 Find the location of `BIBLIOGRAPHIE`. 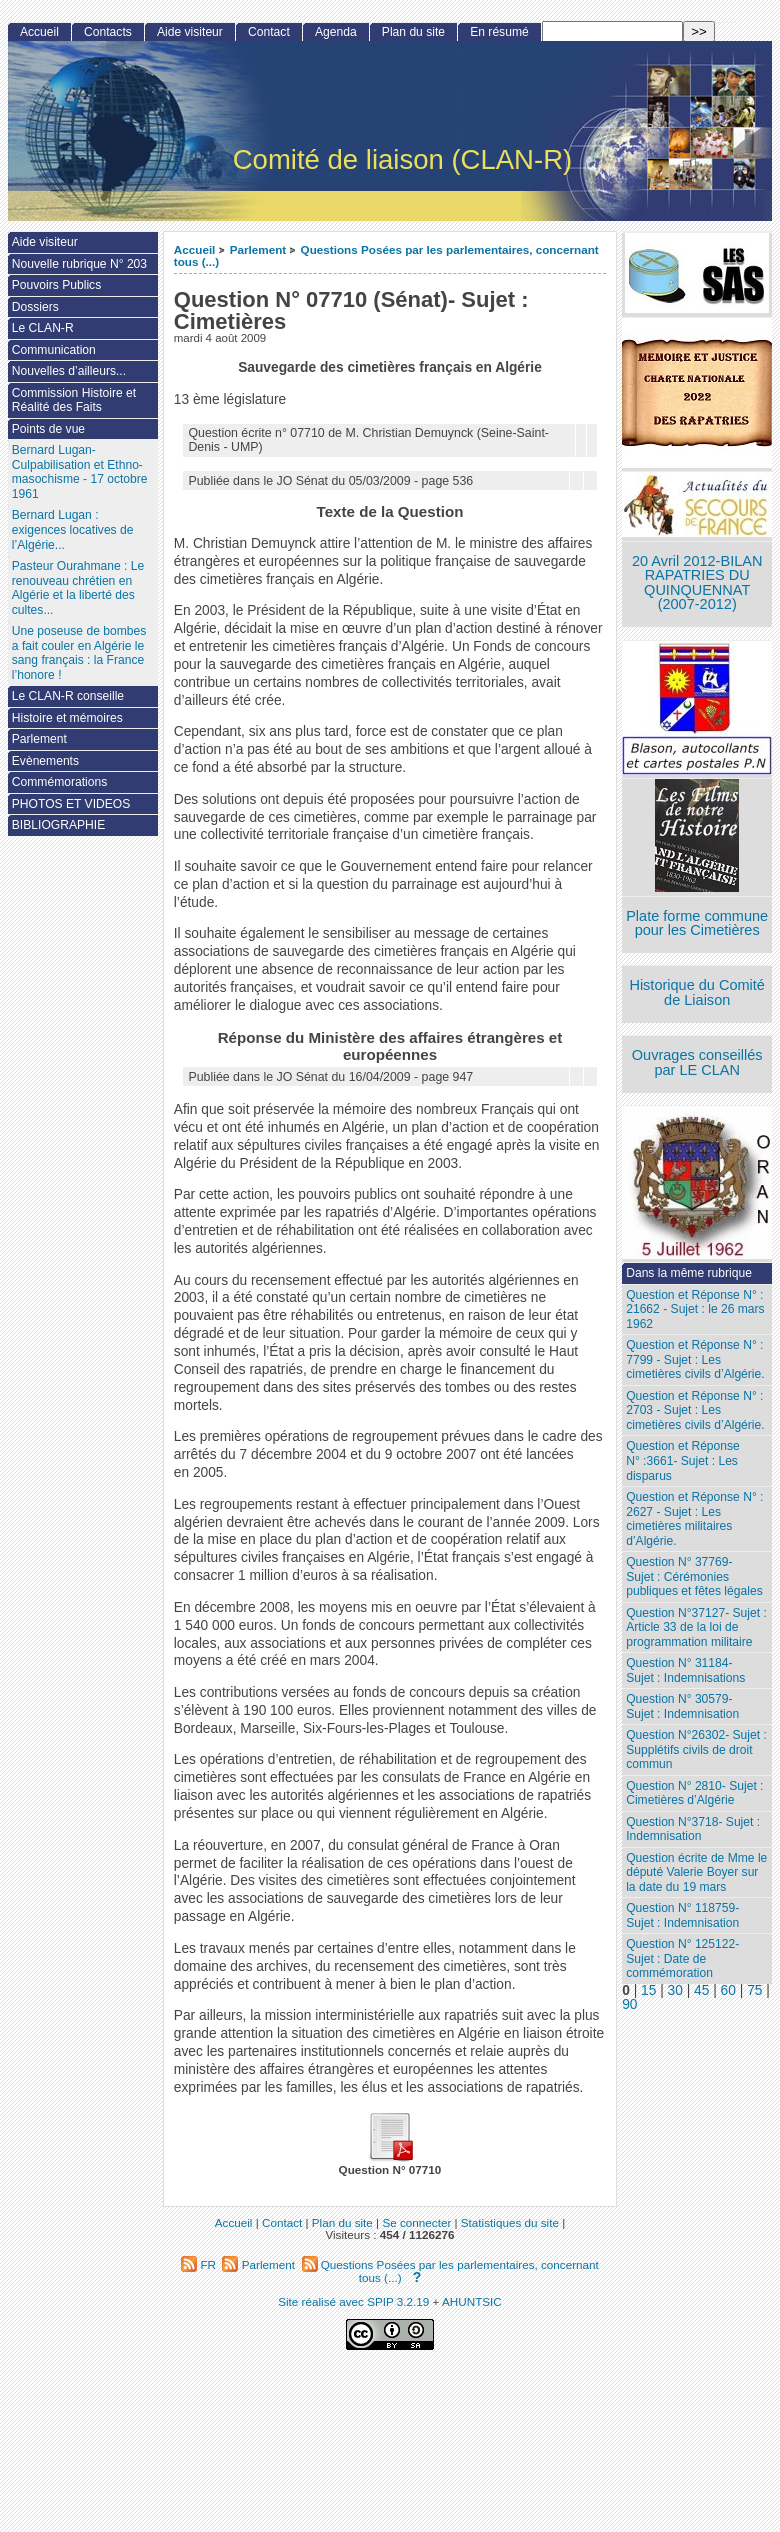

BIBLIOGRAPHIE is located at coordinates (58, 825).